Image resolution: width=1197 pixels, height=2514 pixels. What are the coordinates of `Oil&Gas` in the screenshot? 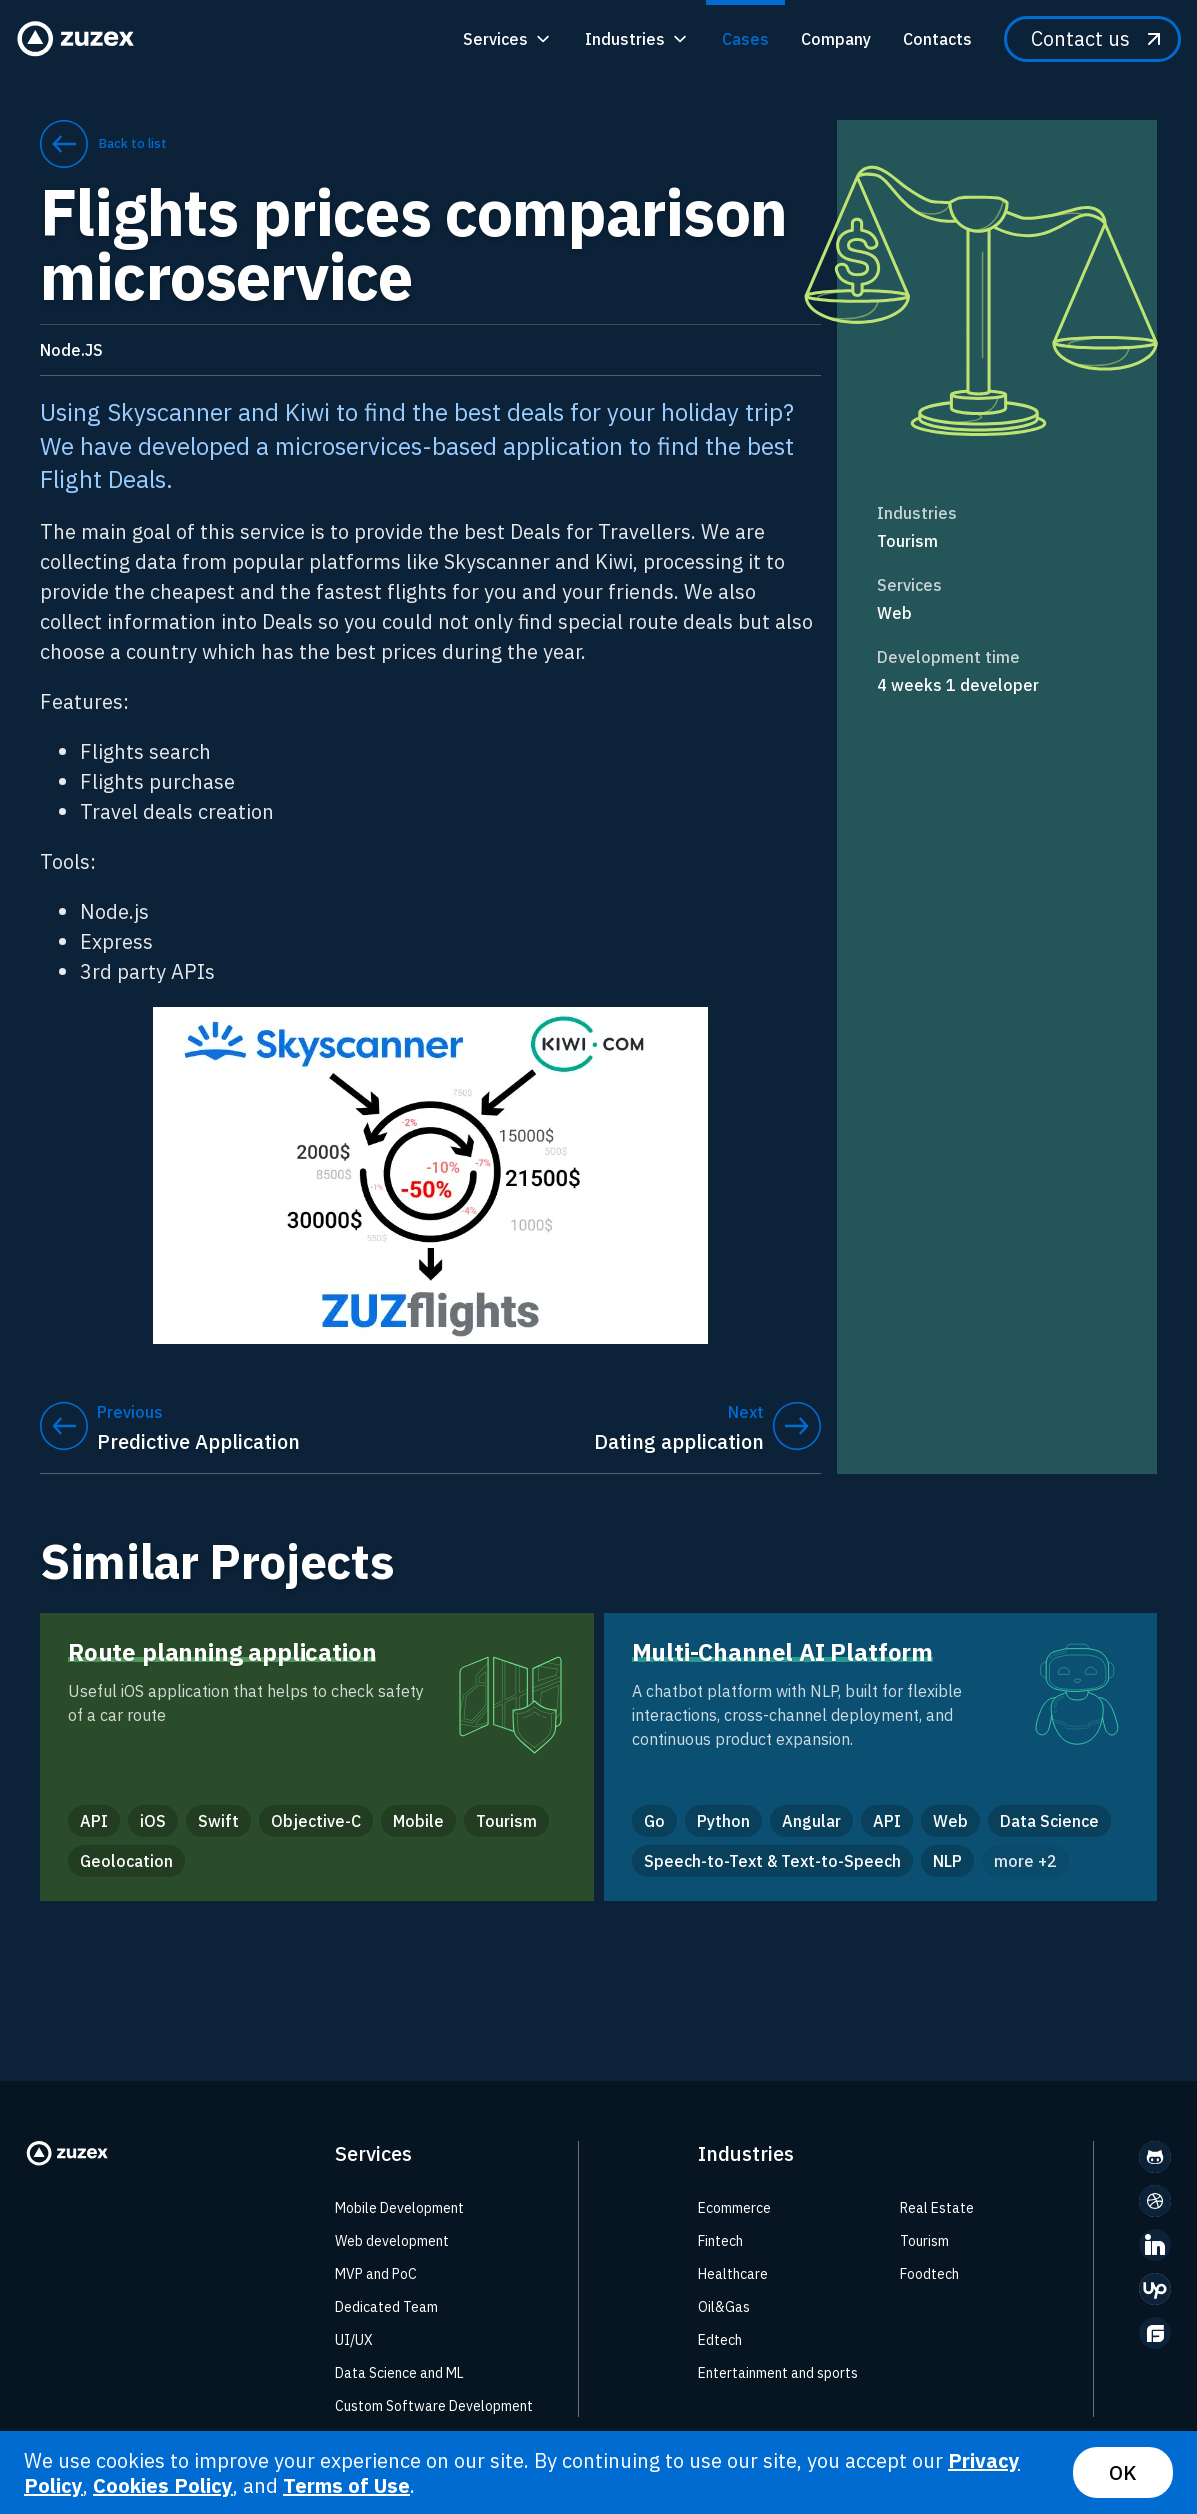 It's located at (724, 2307).